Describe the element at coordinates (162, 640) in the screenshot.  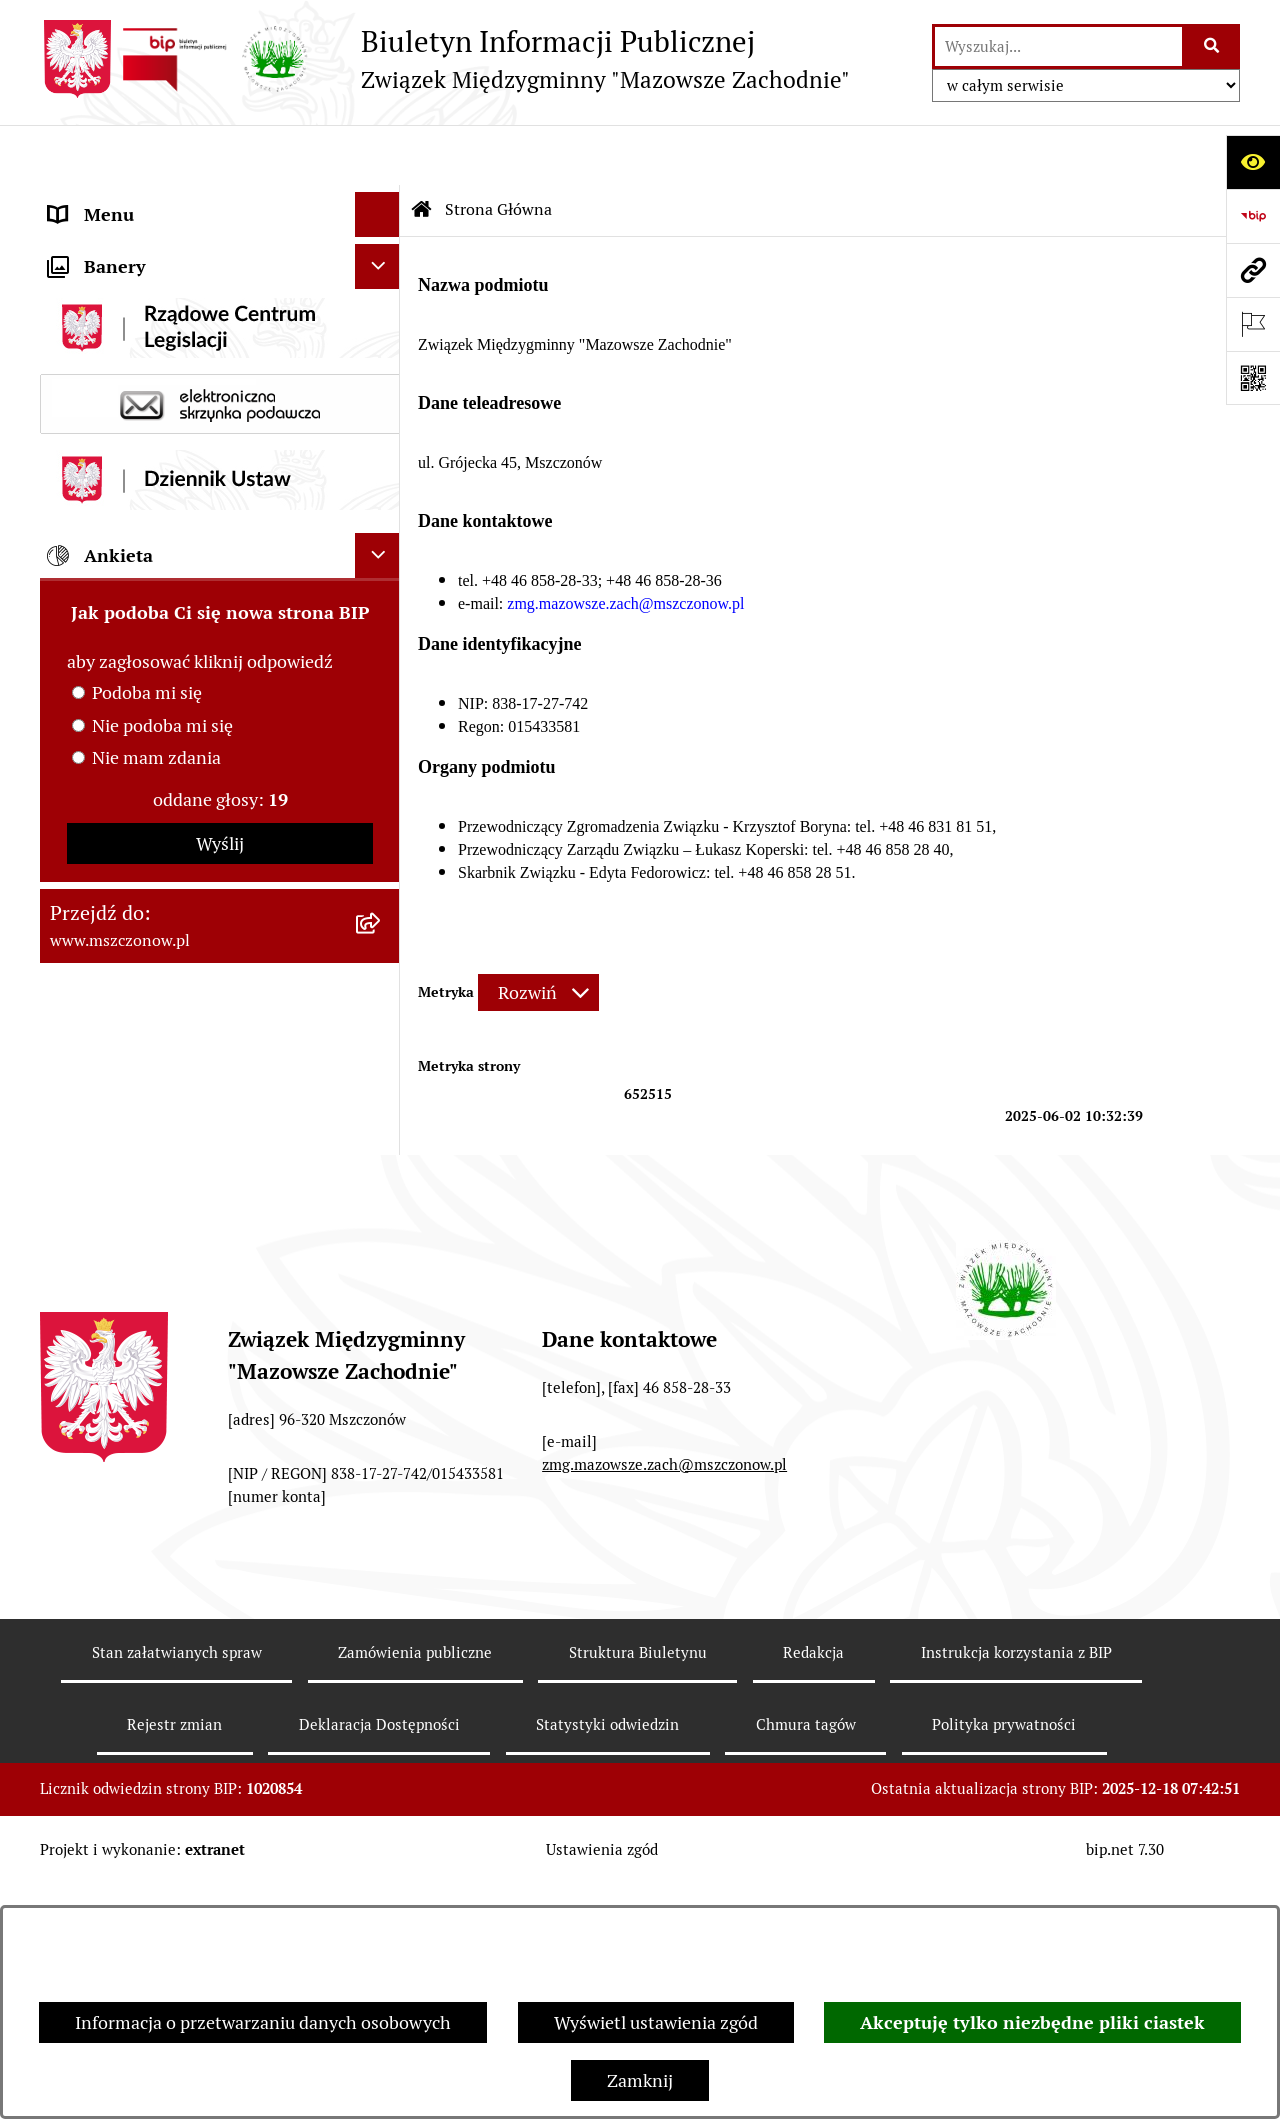
I see `Nabory na wolne stanowiska [menuitem]` at that location.